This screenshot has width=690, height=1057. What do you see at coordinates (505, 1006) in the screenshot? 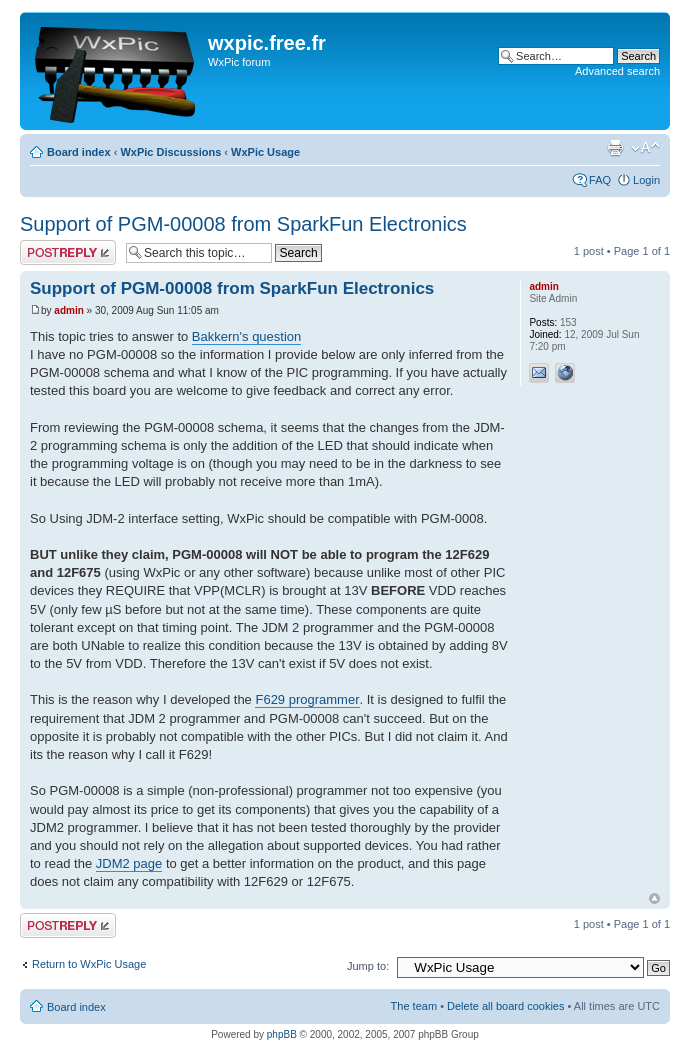
I see `Delete all board cookies` at bounding box center [505, 1006].